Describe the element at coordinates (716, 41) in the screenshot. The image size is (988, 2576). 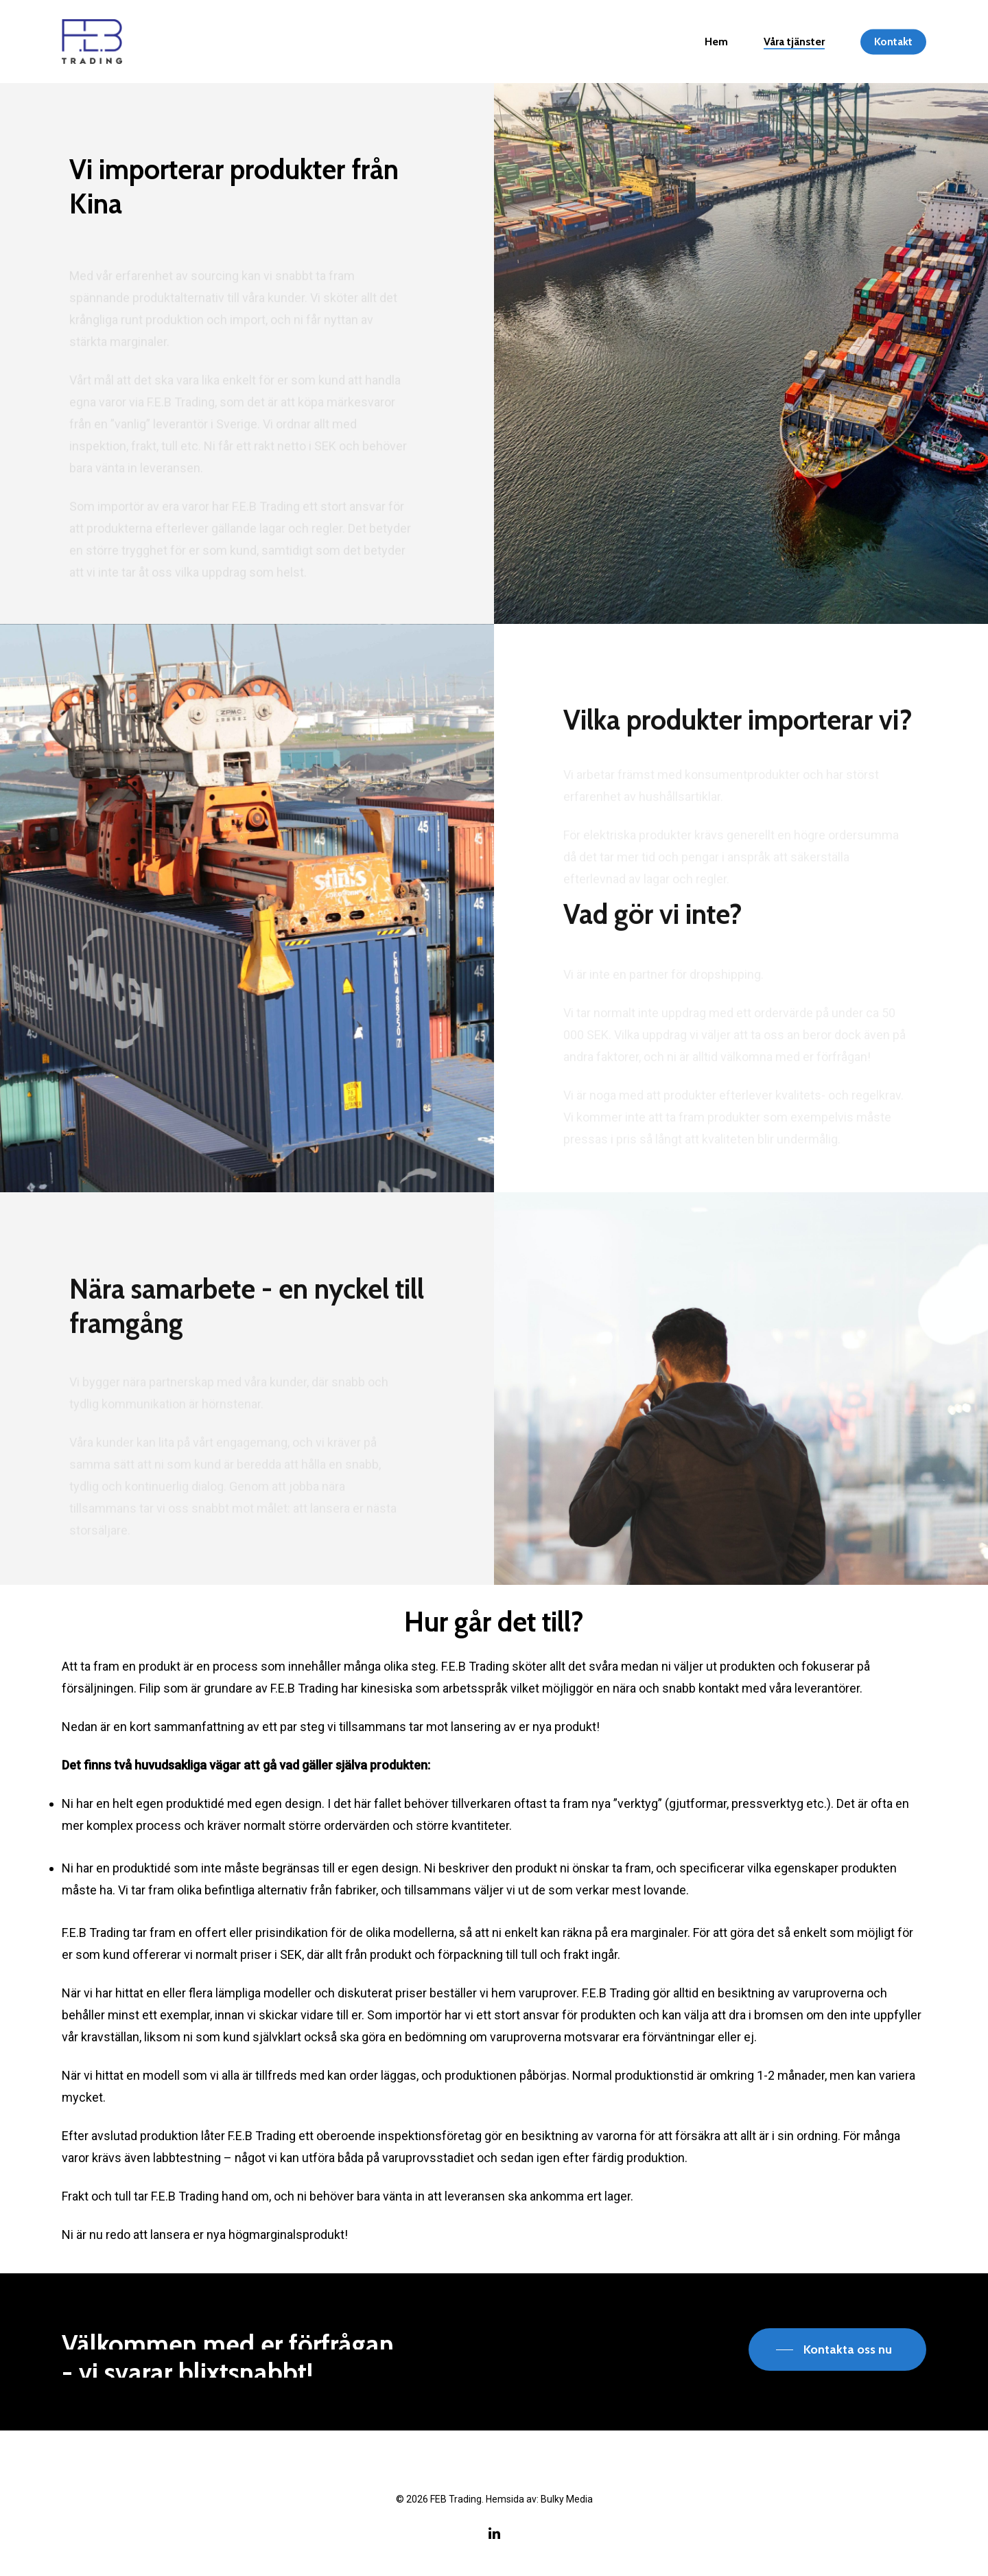
I see `Hem` at that location.